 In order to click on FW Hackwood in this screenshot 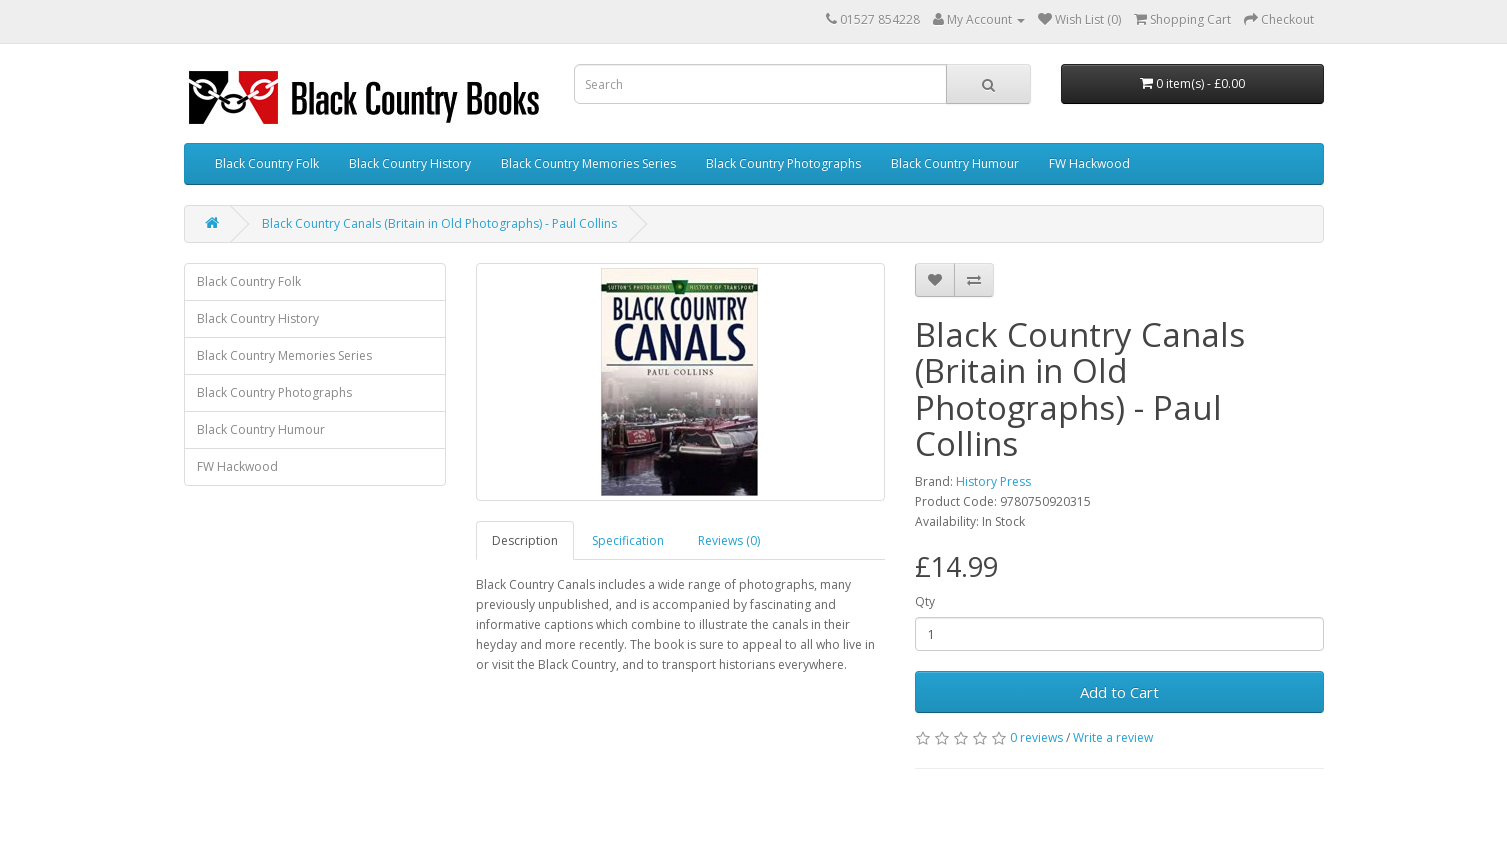, I will do `click(1089, 163)`.